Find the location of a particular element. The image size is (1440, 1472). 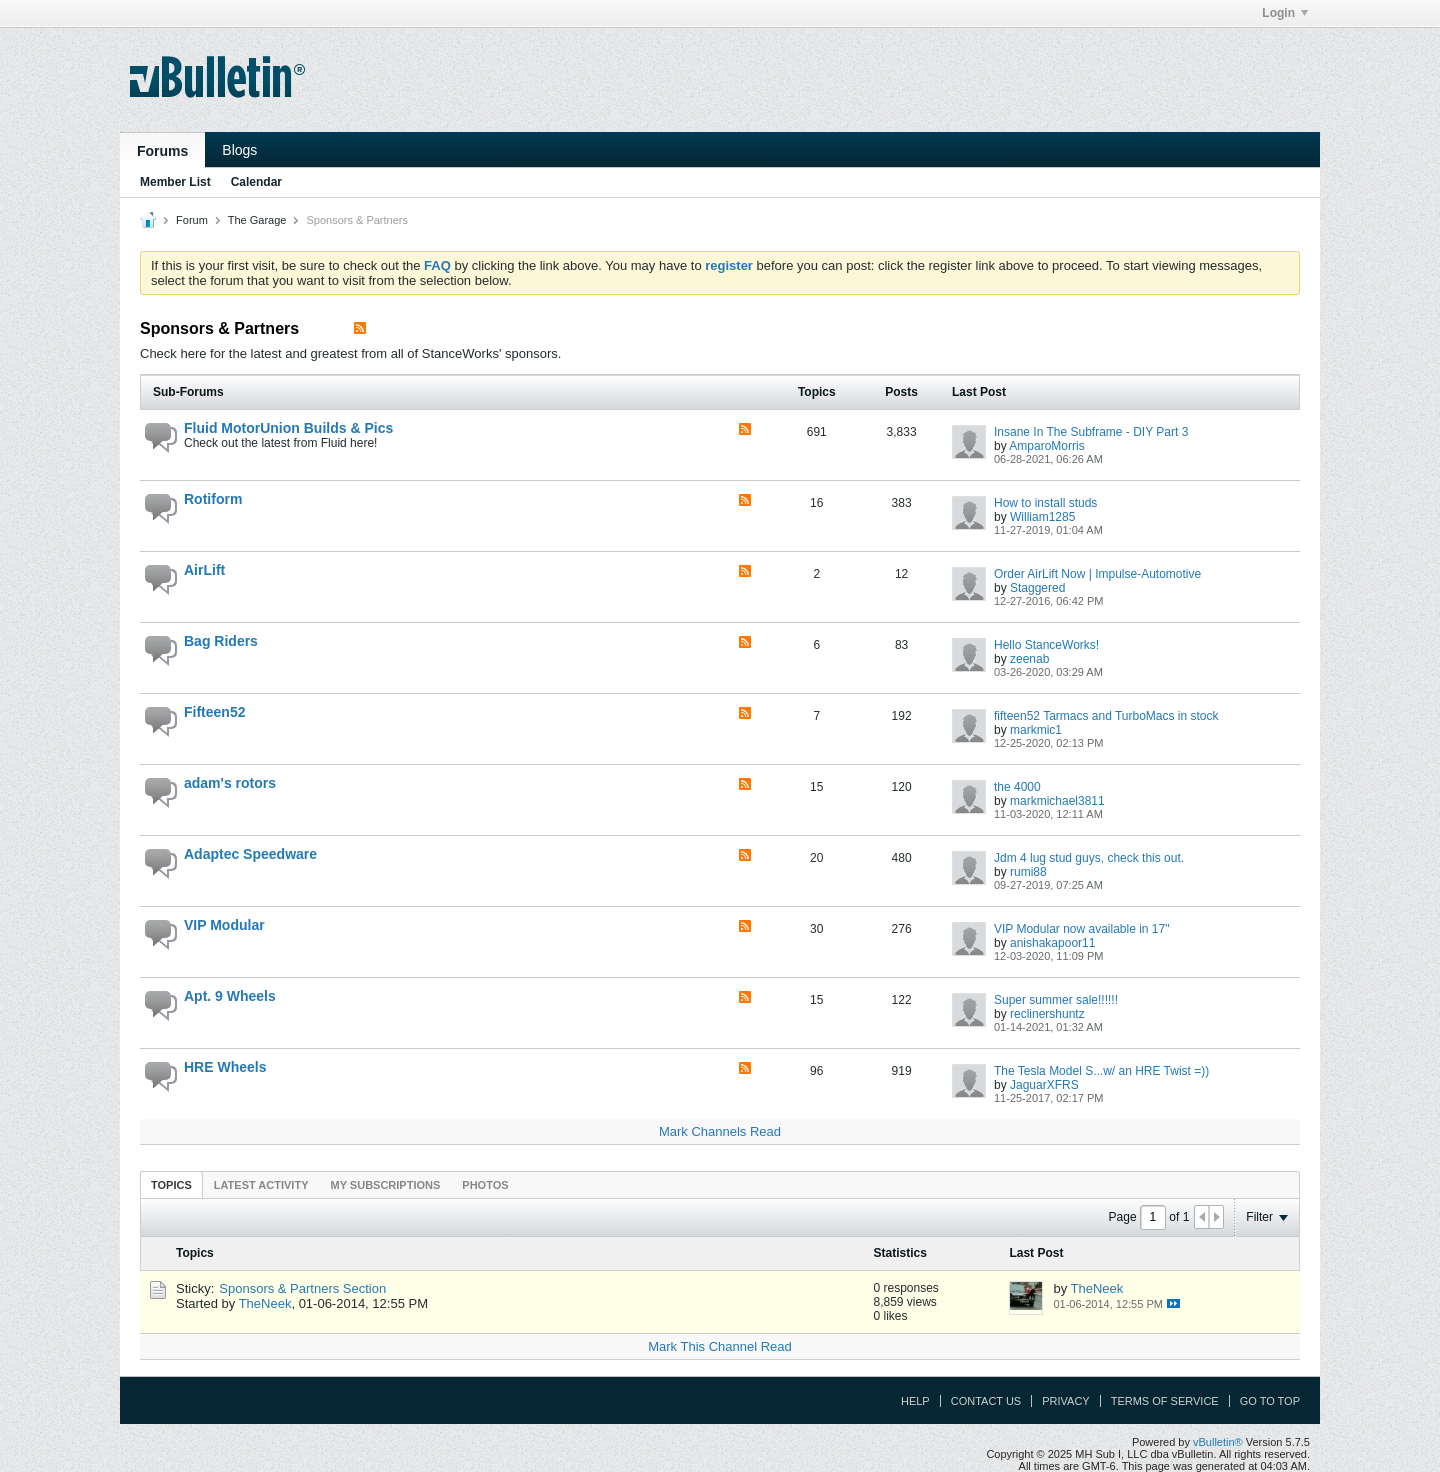

Go to top is located at coordinates (1270, 1401).